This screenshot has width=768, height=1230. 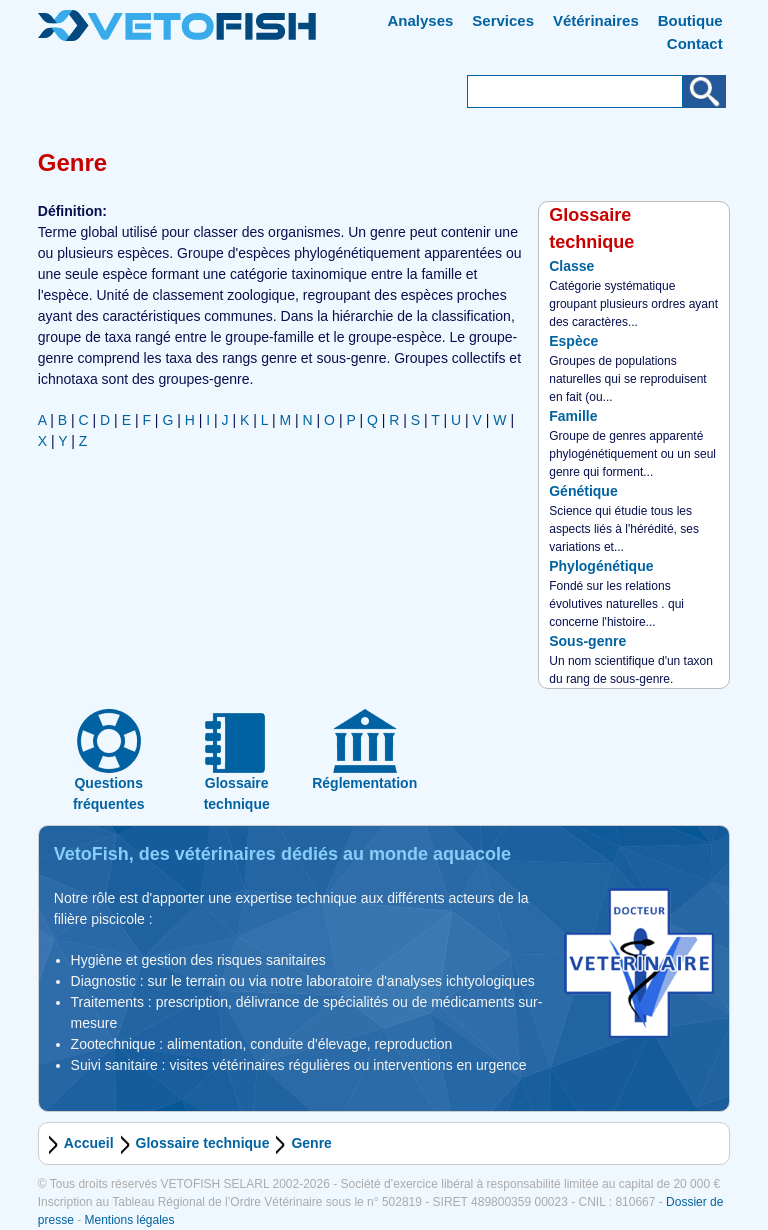 I want to click on Vétérinaires, so click(x=596, y=20).